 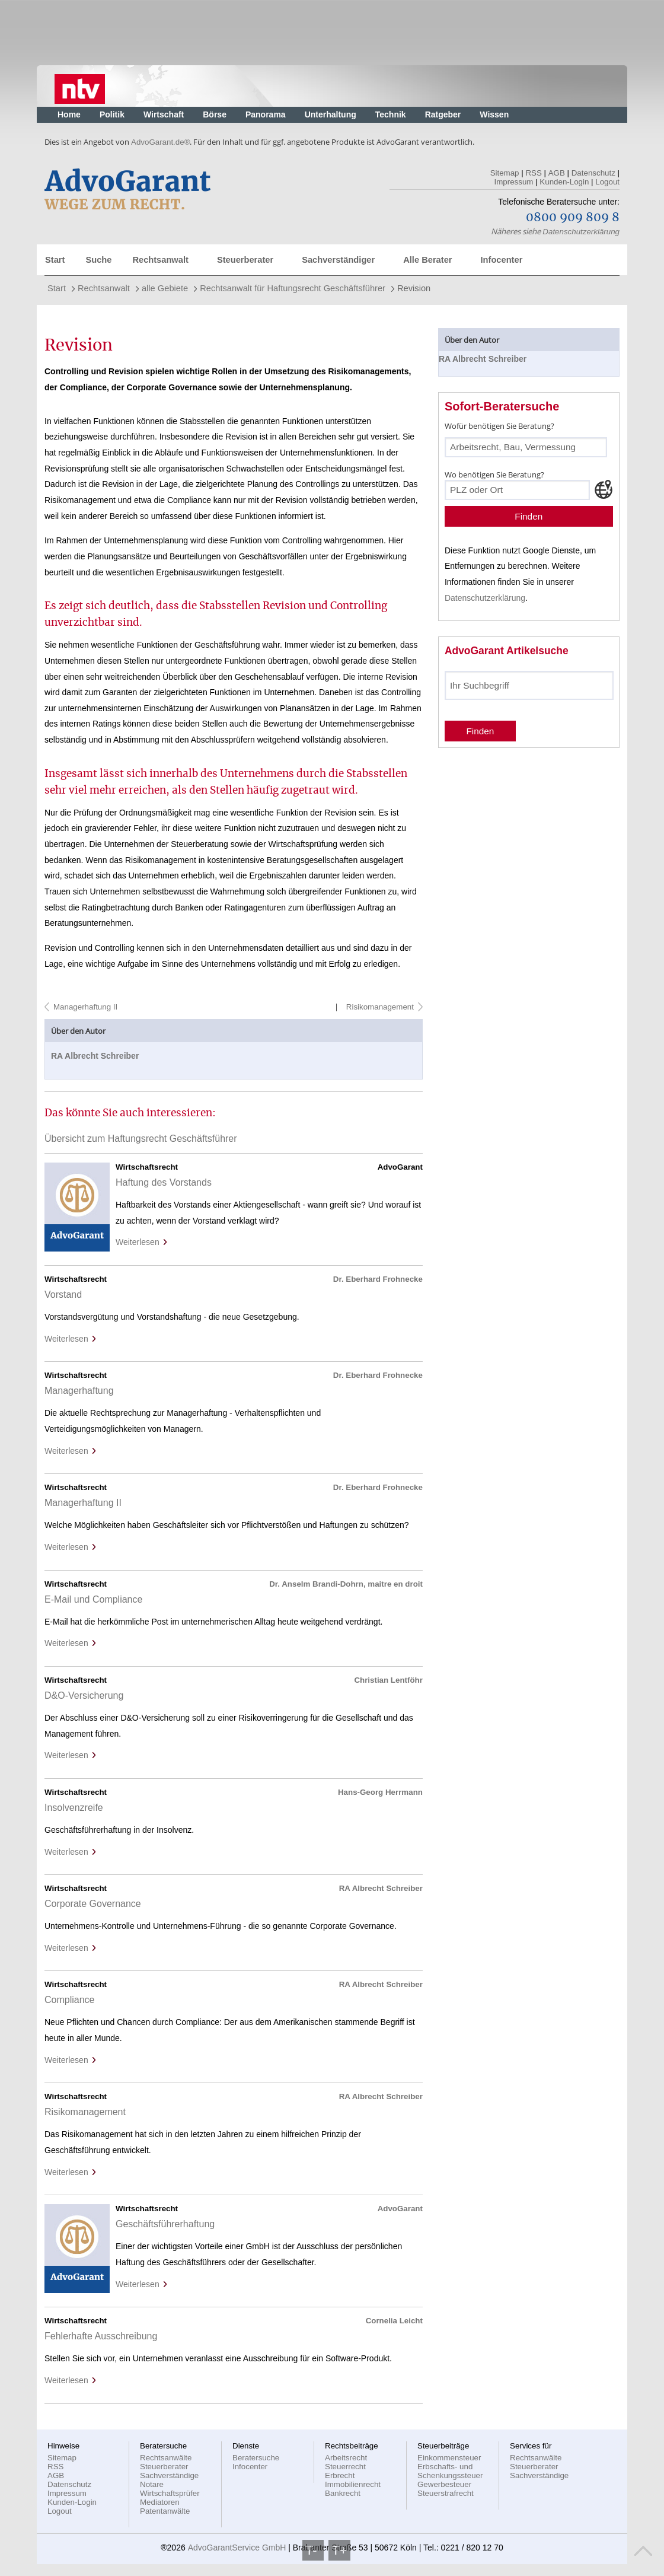 I want to click on AdvoGarant, so click(x=400, y=2208).